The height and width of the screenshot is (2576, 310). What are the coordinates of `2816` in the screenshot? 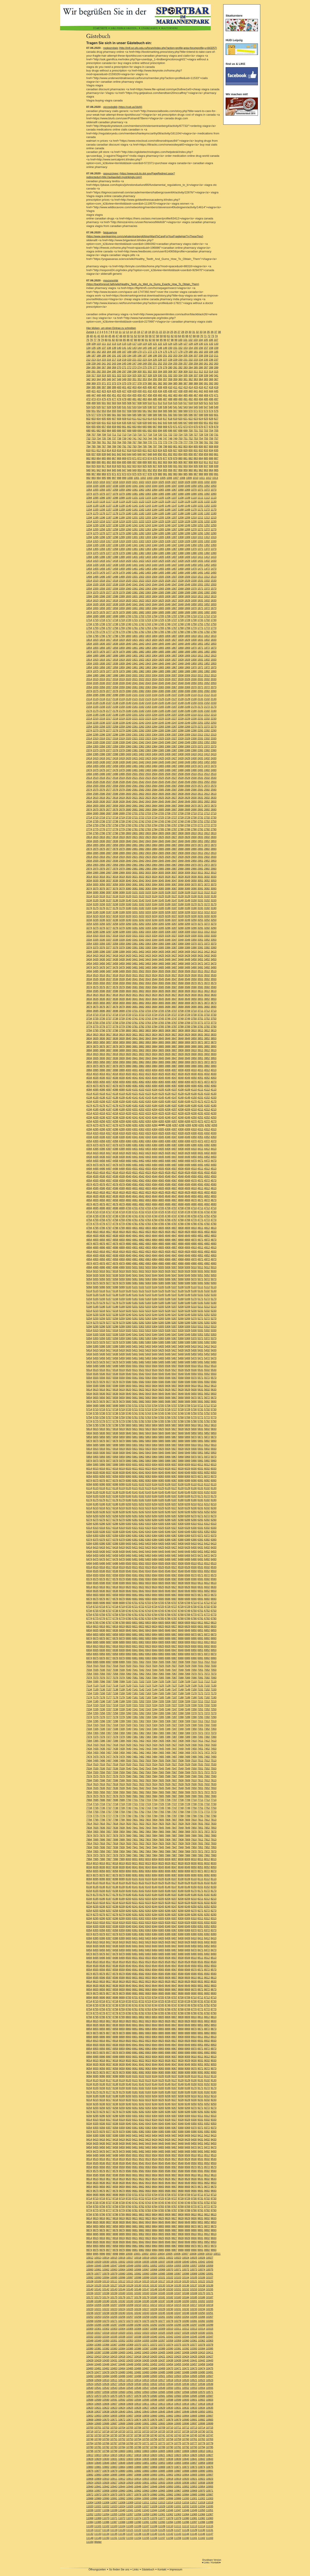 It's located at (102, 837).